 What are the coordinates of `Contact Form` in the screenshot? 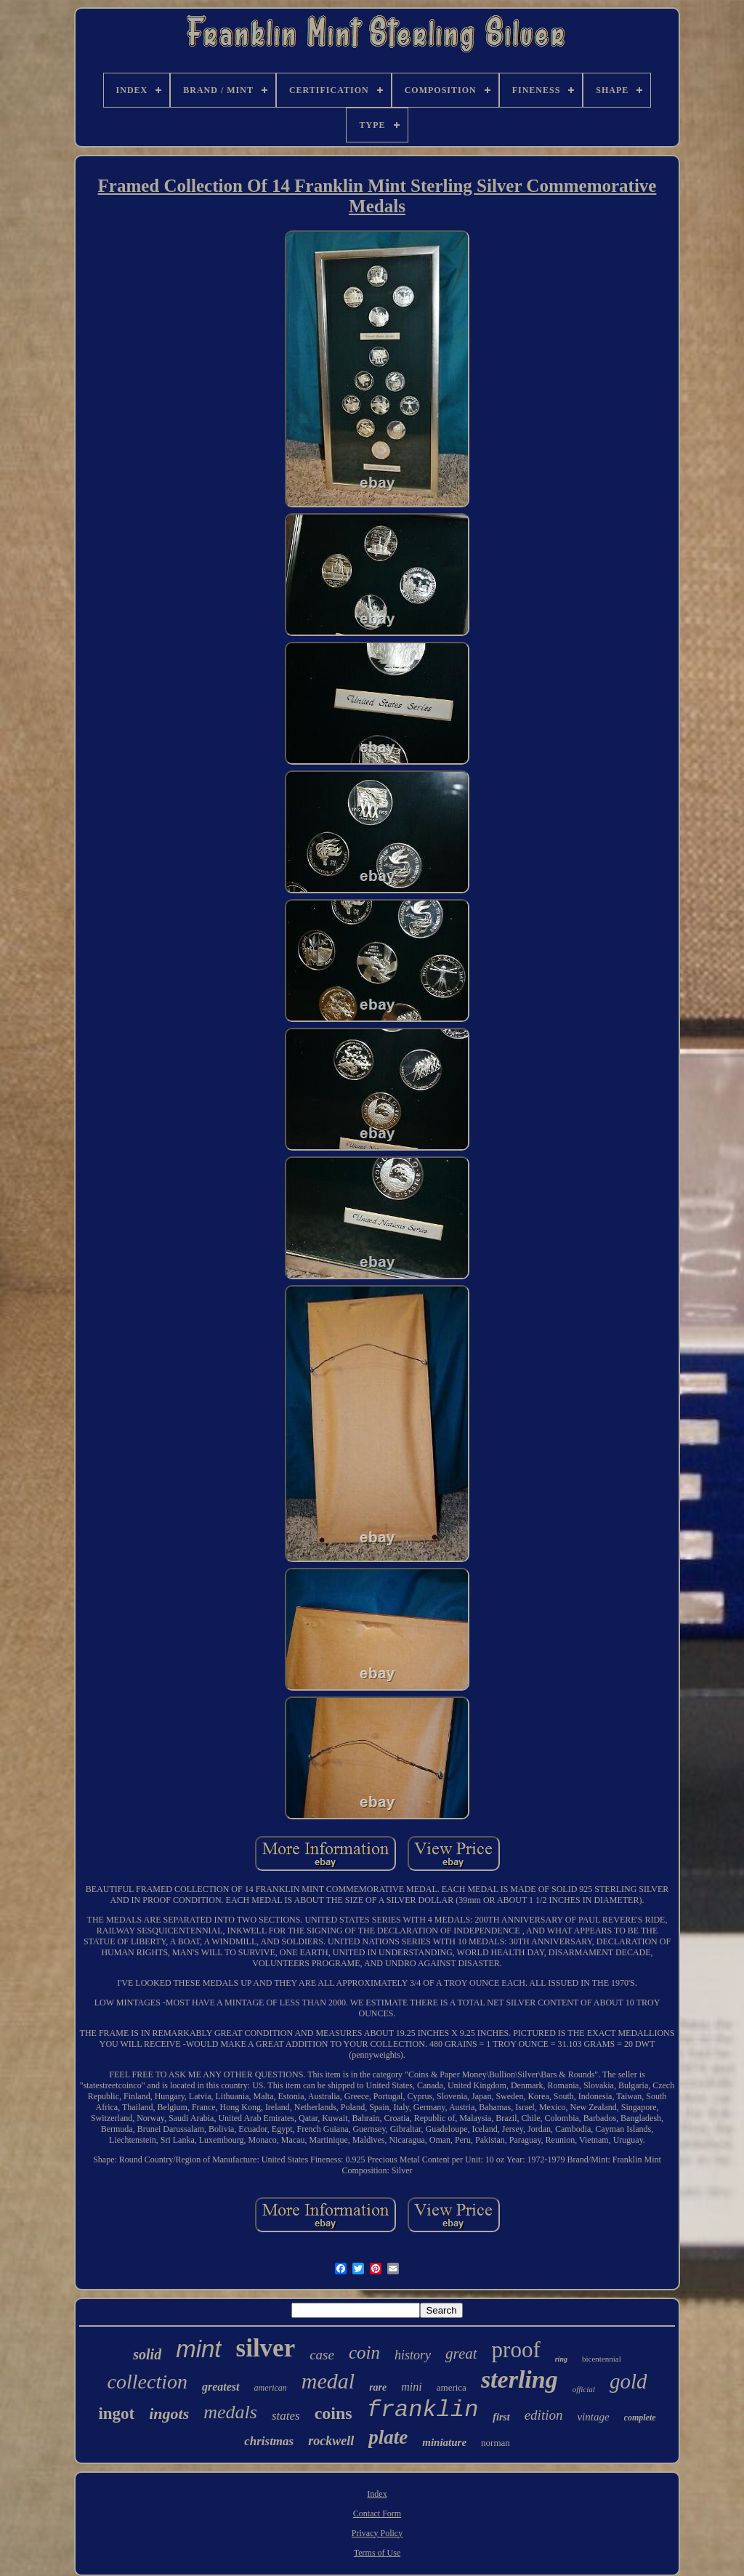 It's located at (377, 2513).